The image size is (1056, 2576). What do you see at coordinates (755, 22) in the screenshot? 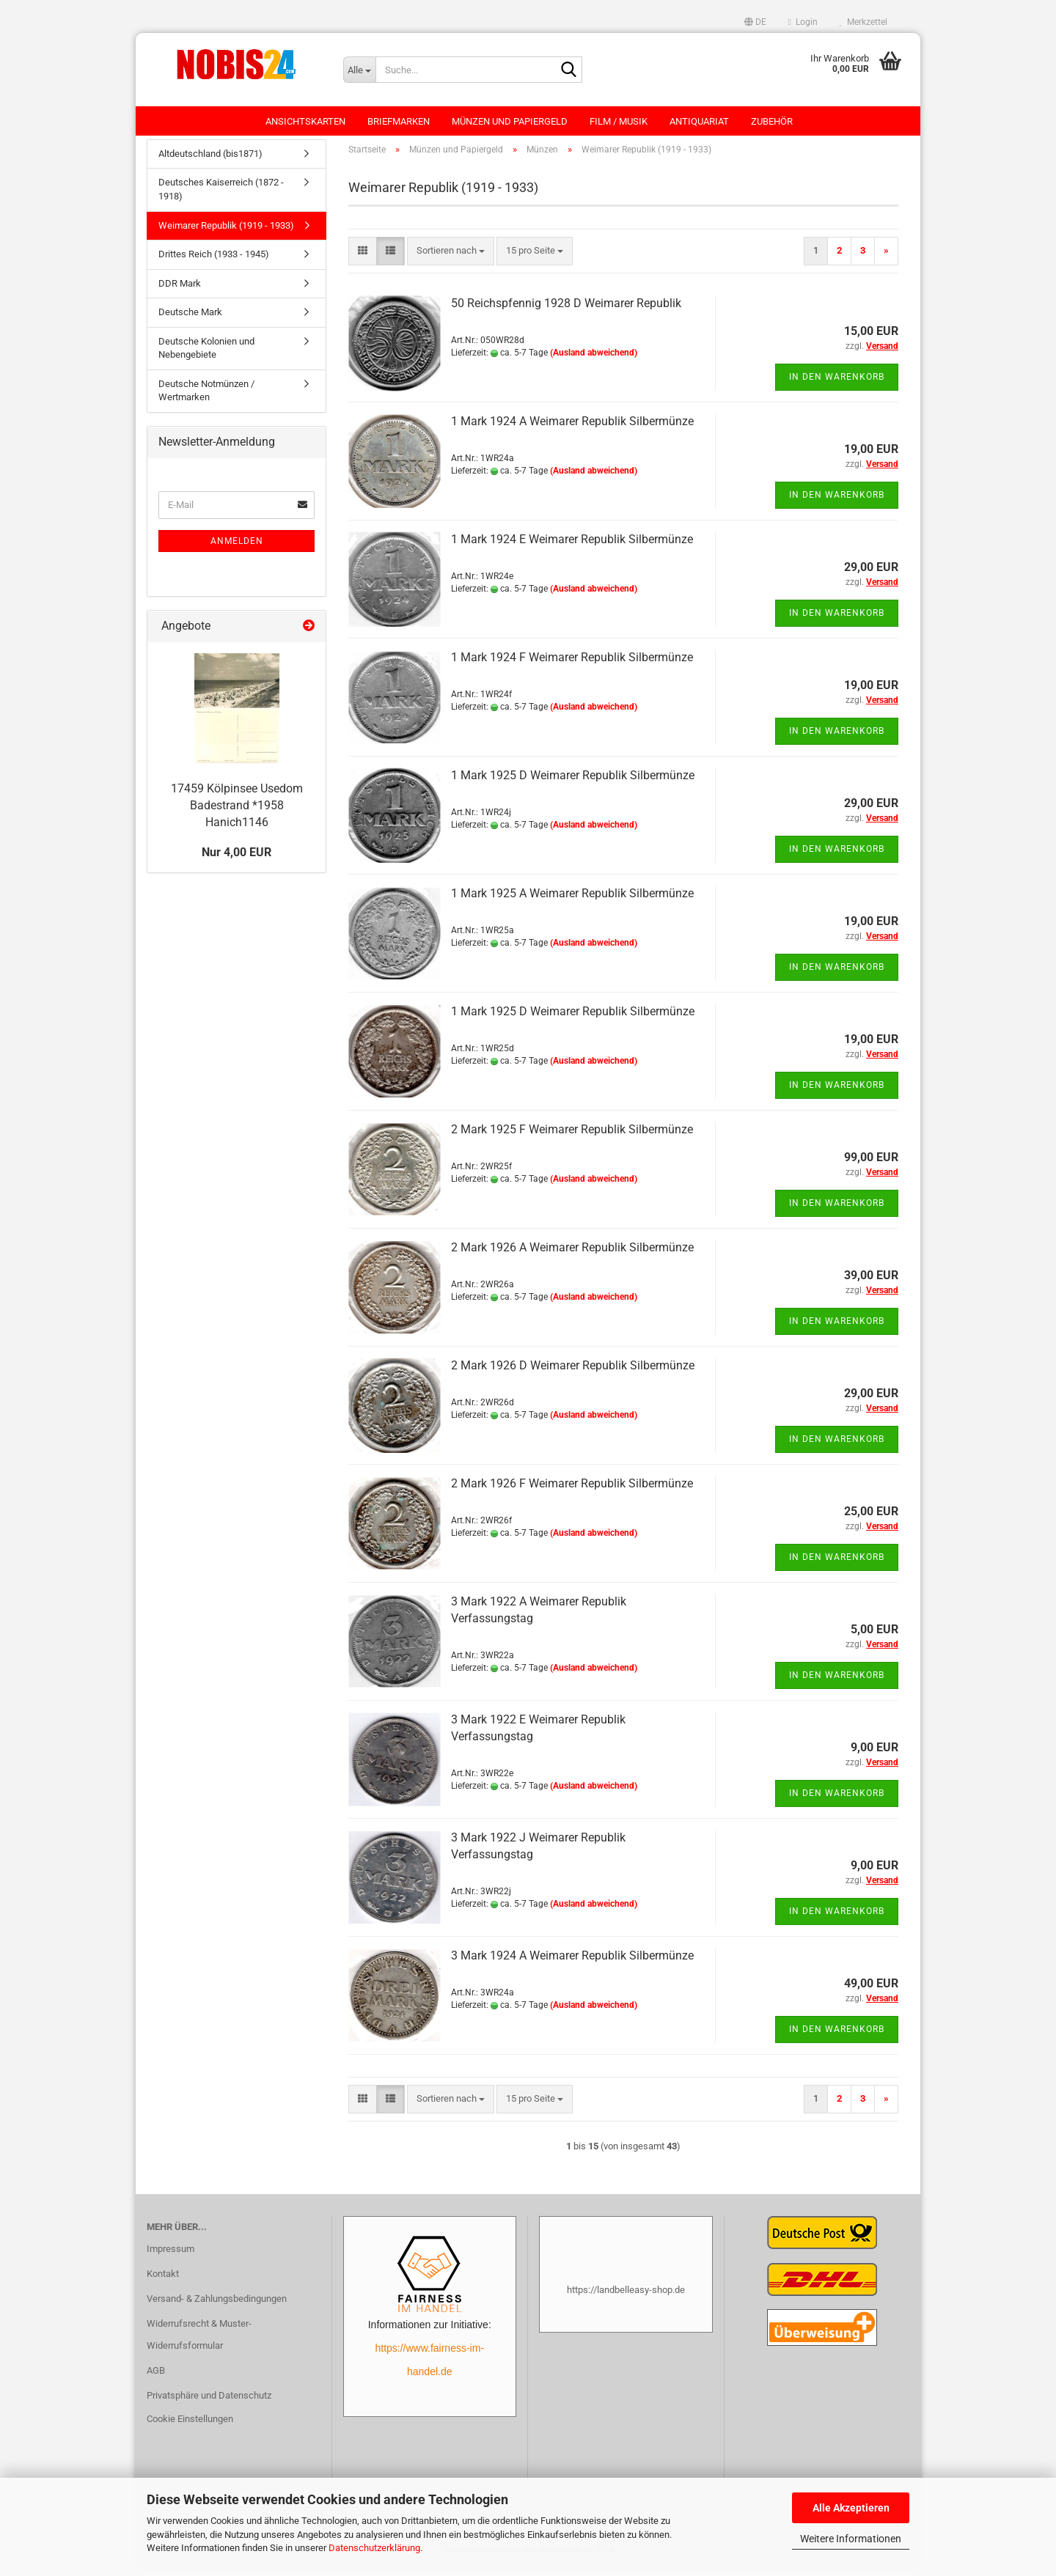
I see `[button]` at bounding box center [755, 22].